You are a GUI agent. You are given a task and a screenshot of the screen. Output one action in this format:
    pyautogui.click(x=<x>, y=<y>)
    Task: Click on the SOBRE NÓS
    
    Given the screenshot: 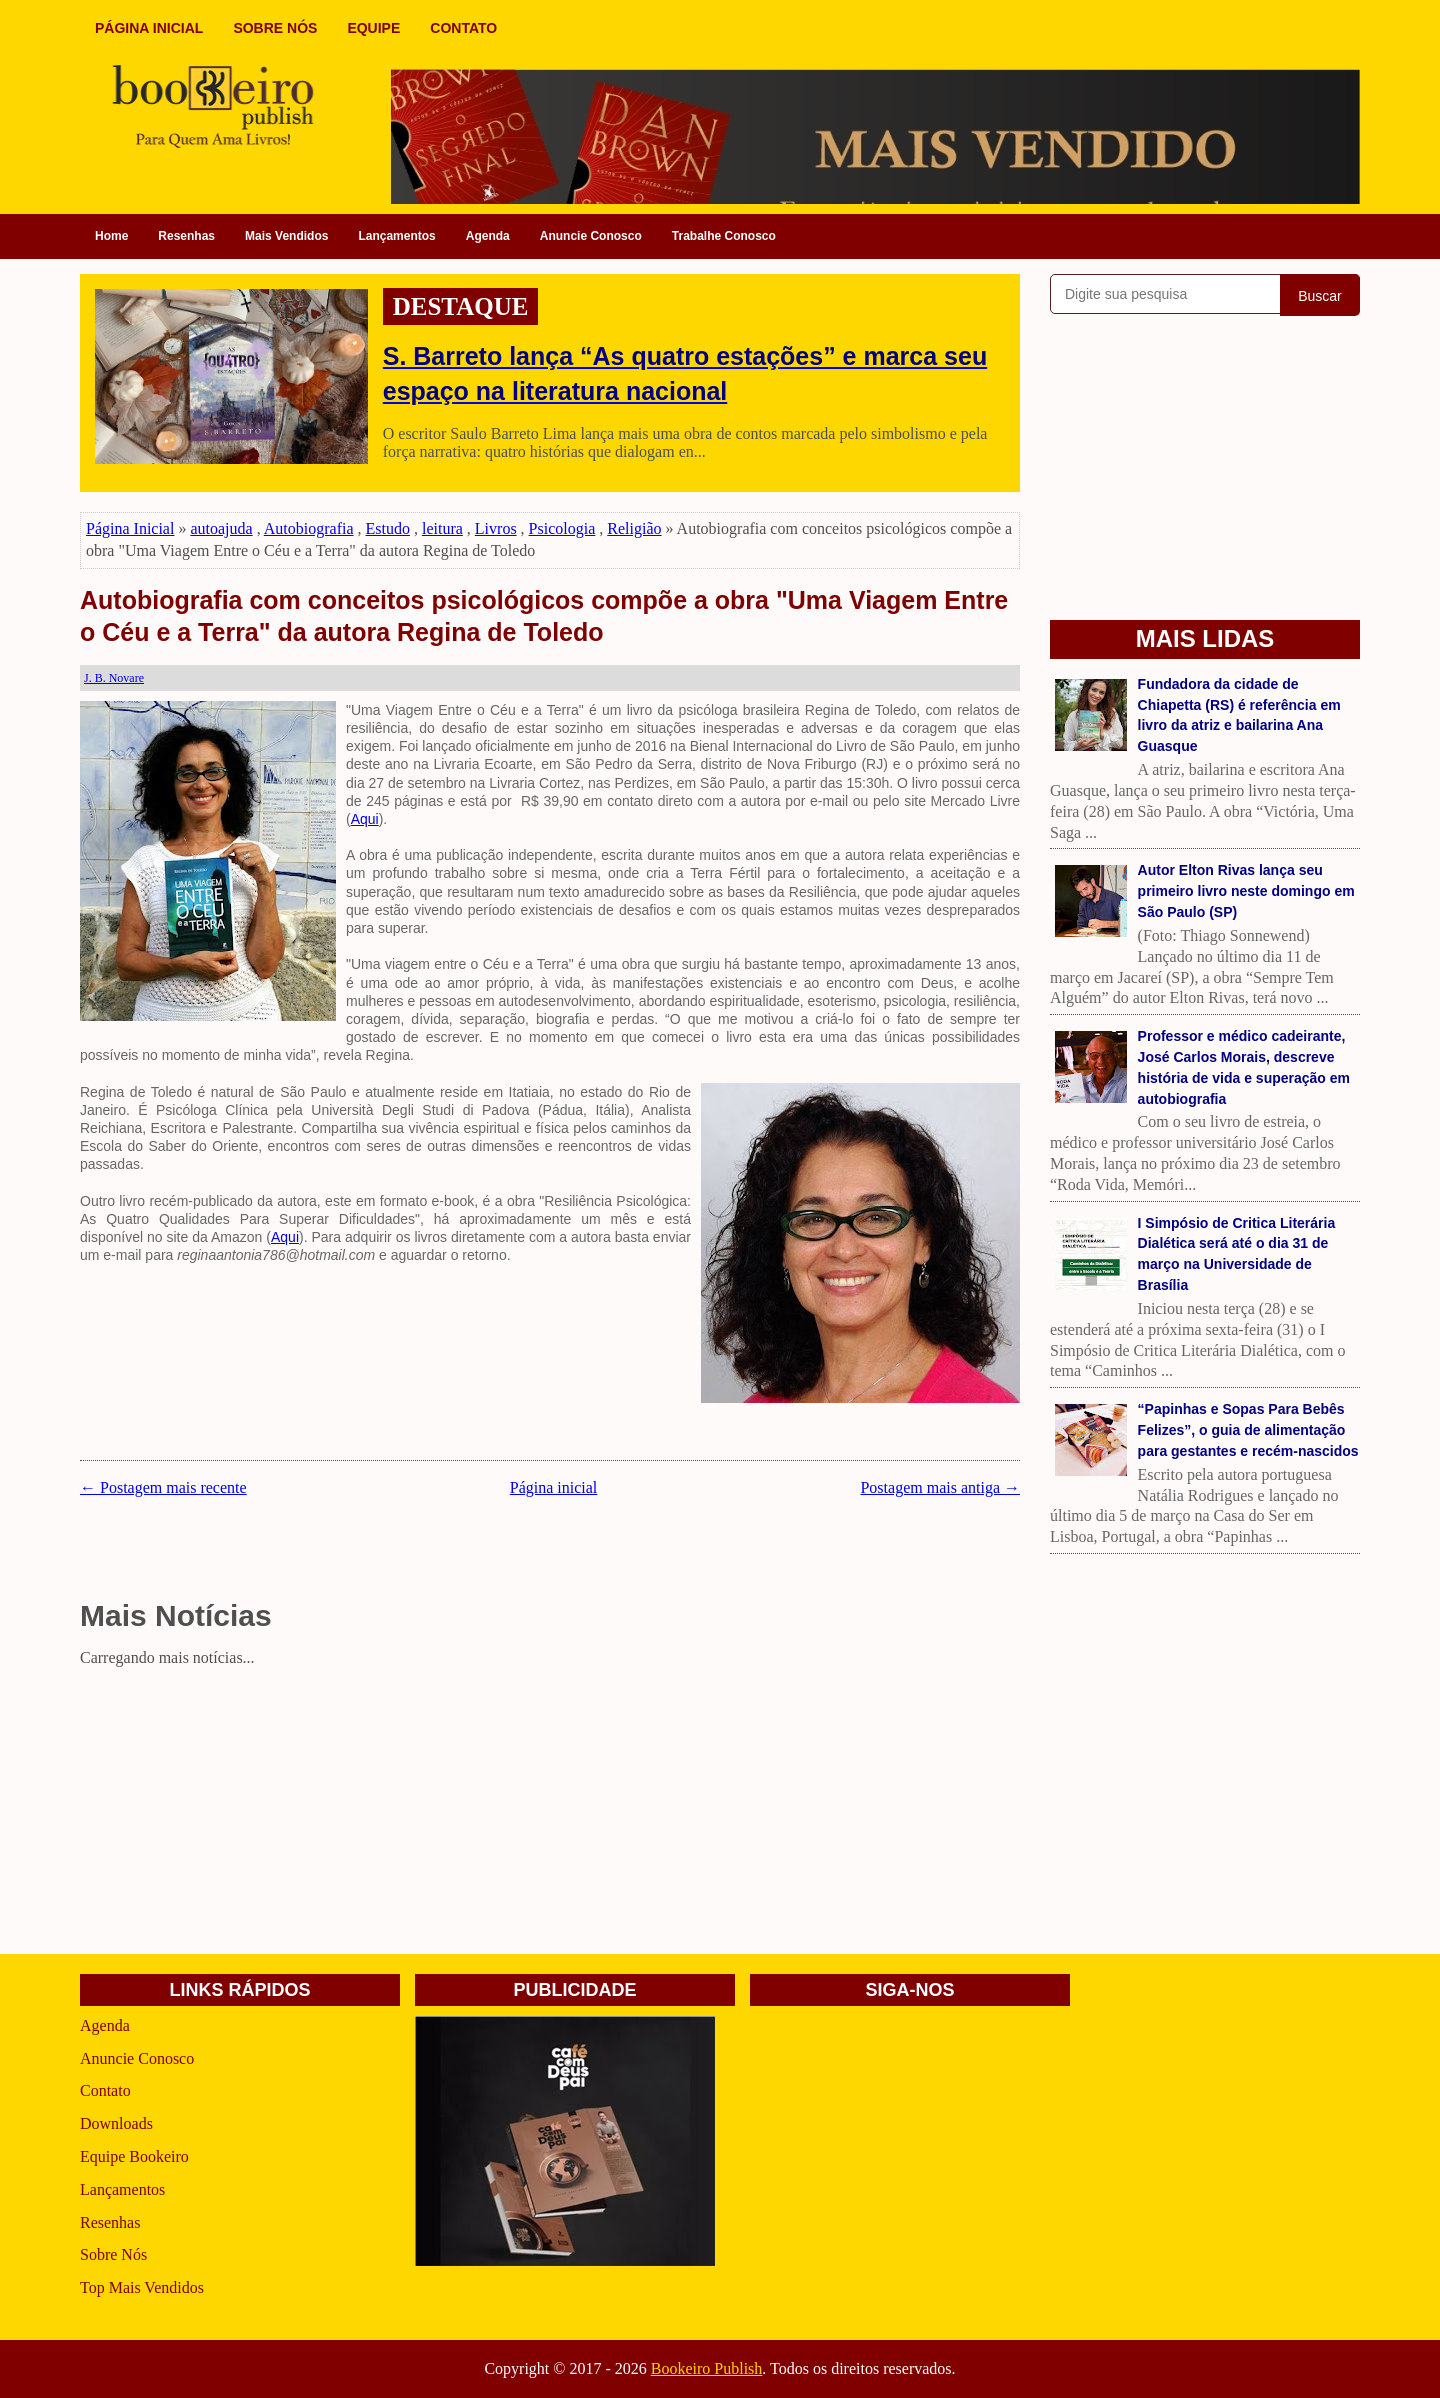 What is the action you would take?
    pyautogui.click(x=275, y=28)
    